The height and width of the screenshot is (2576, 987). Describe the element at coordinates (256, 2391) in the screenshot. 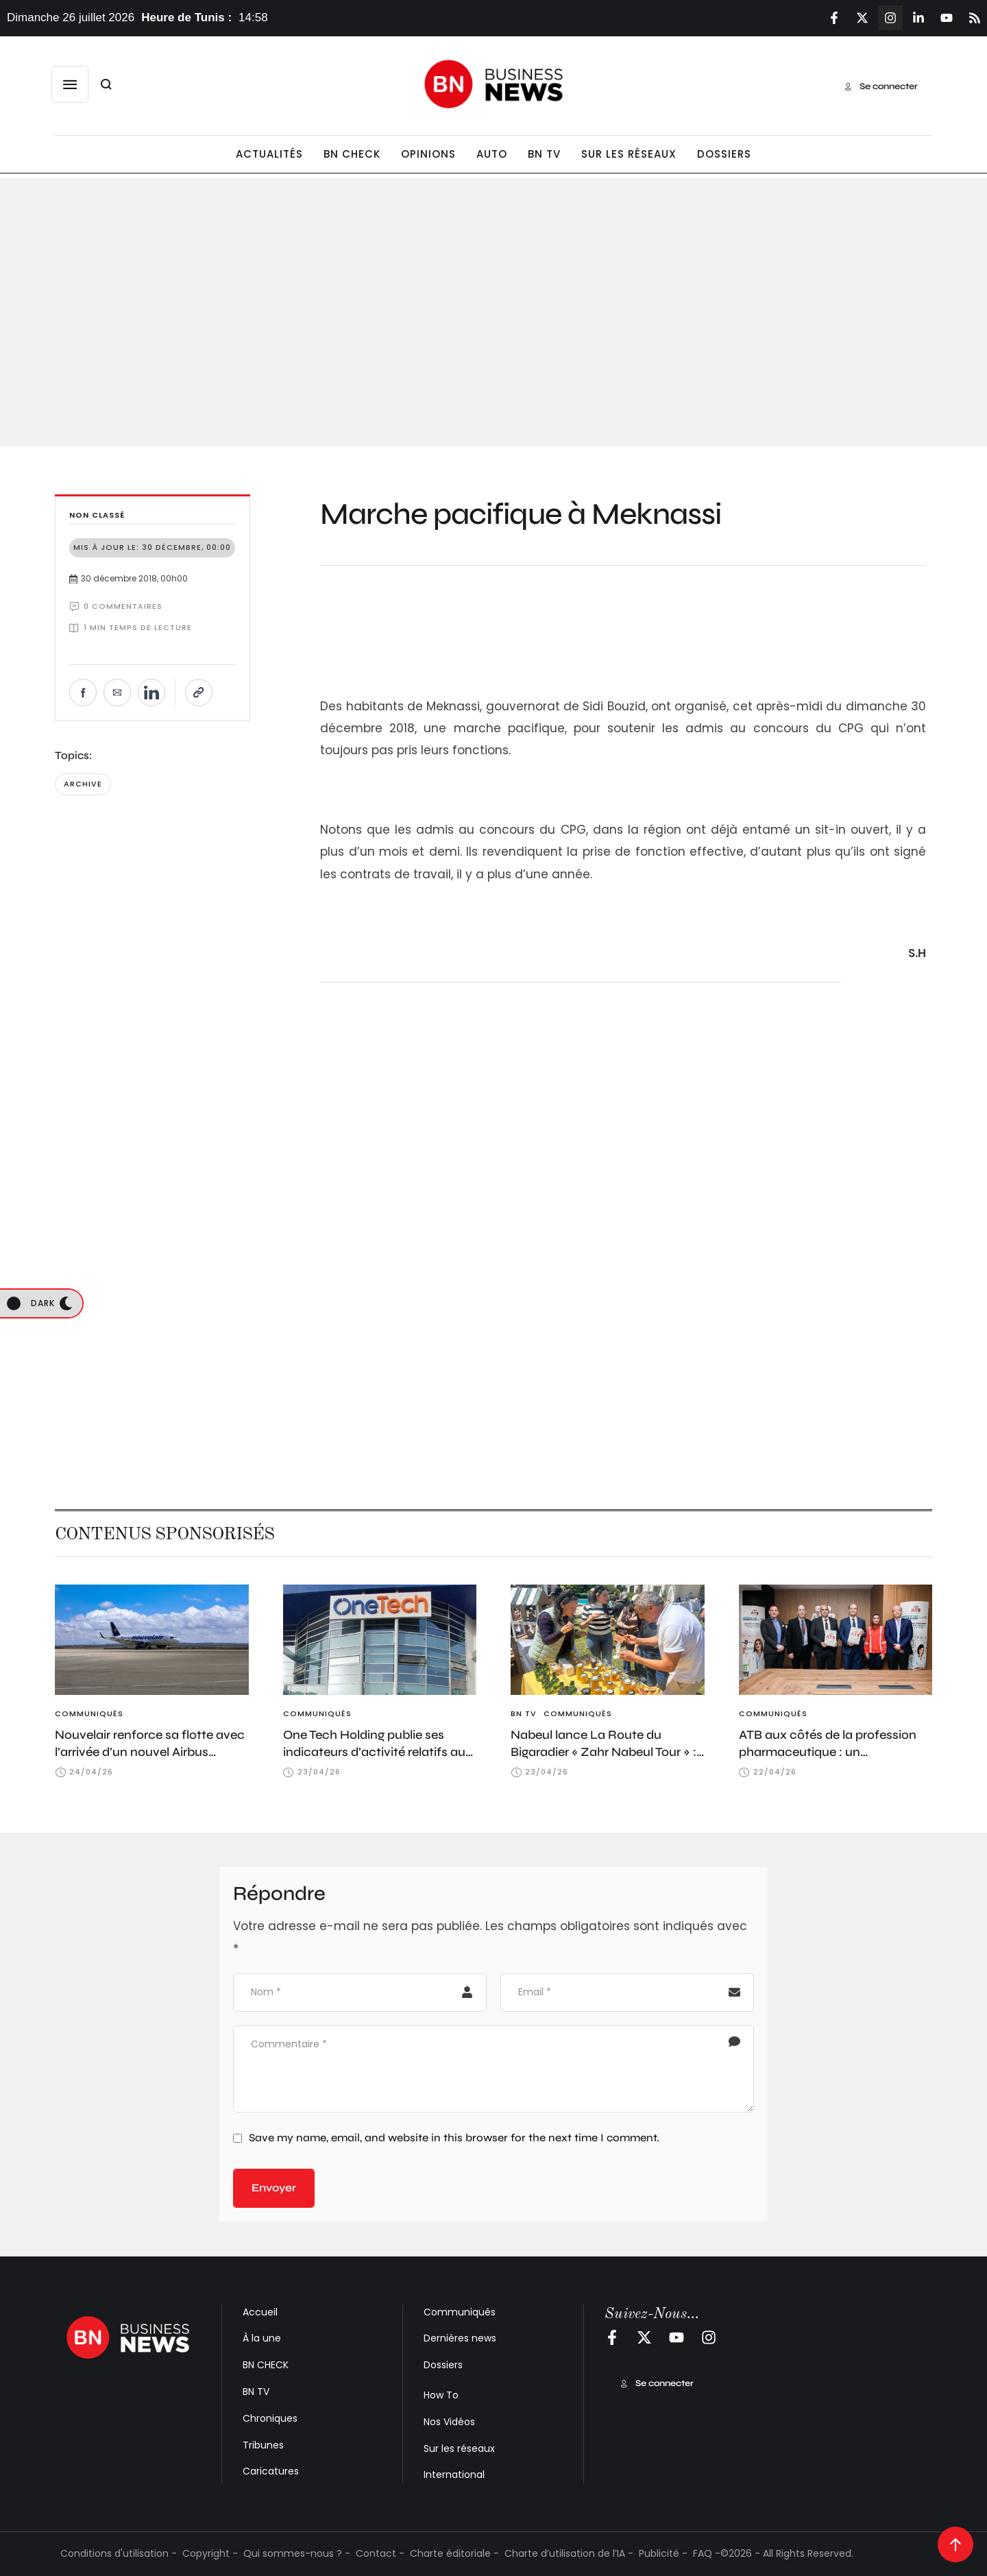

I see `BN TV` at that location.